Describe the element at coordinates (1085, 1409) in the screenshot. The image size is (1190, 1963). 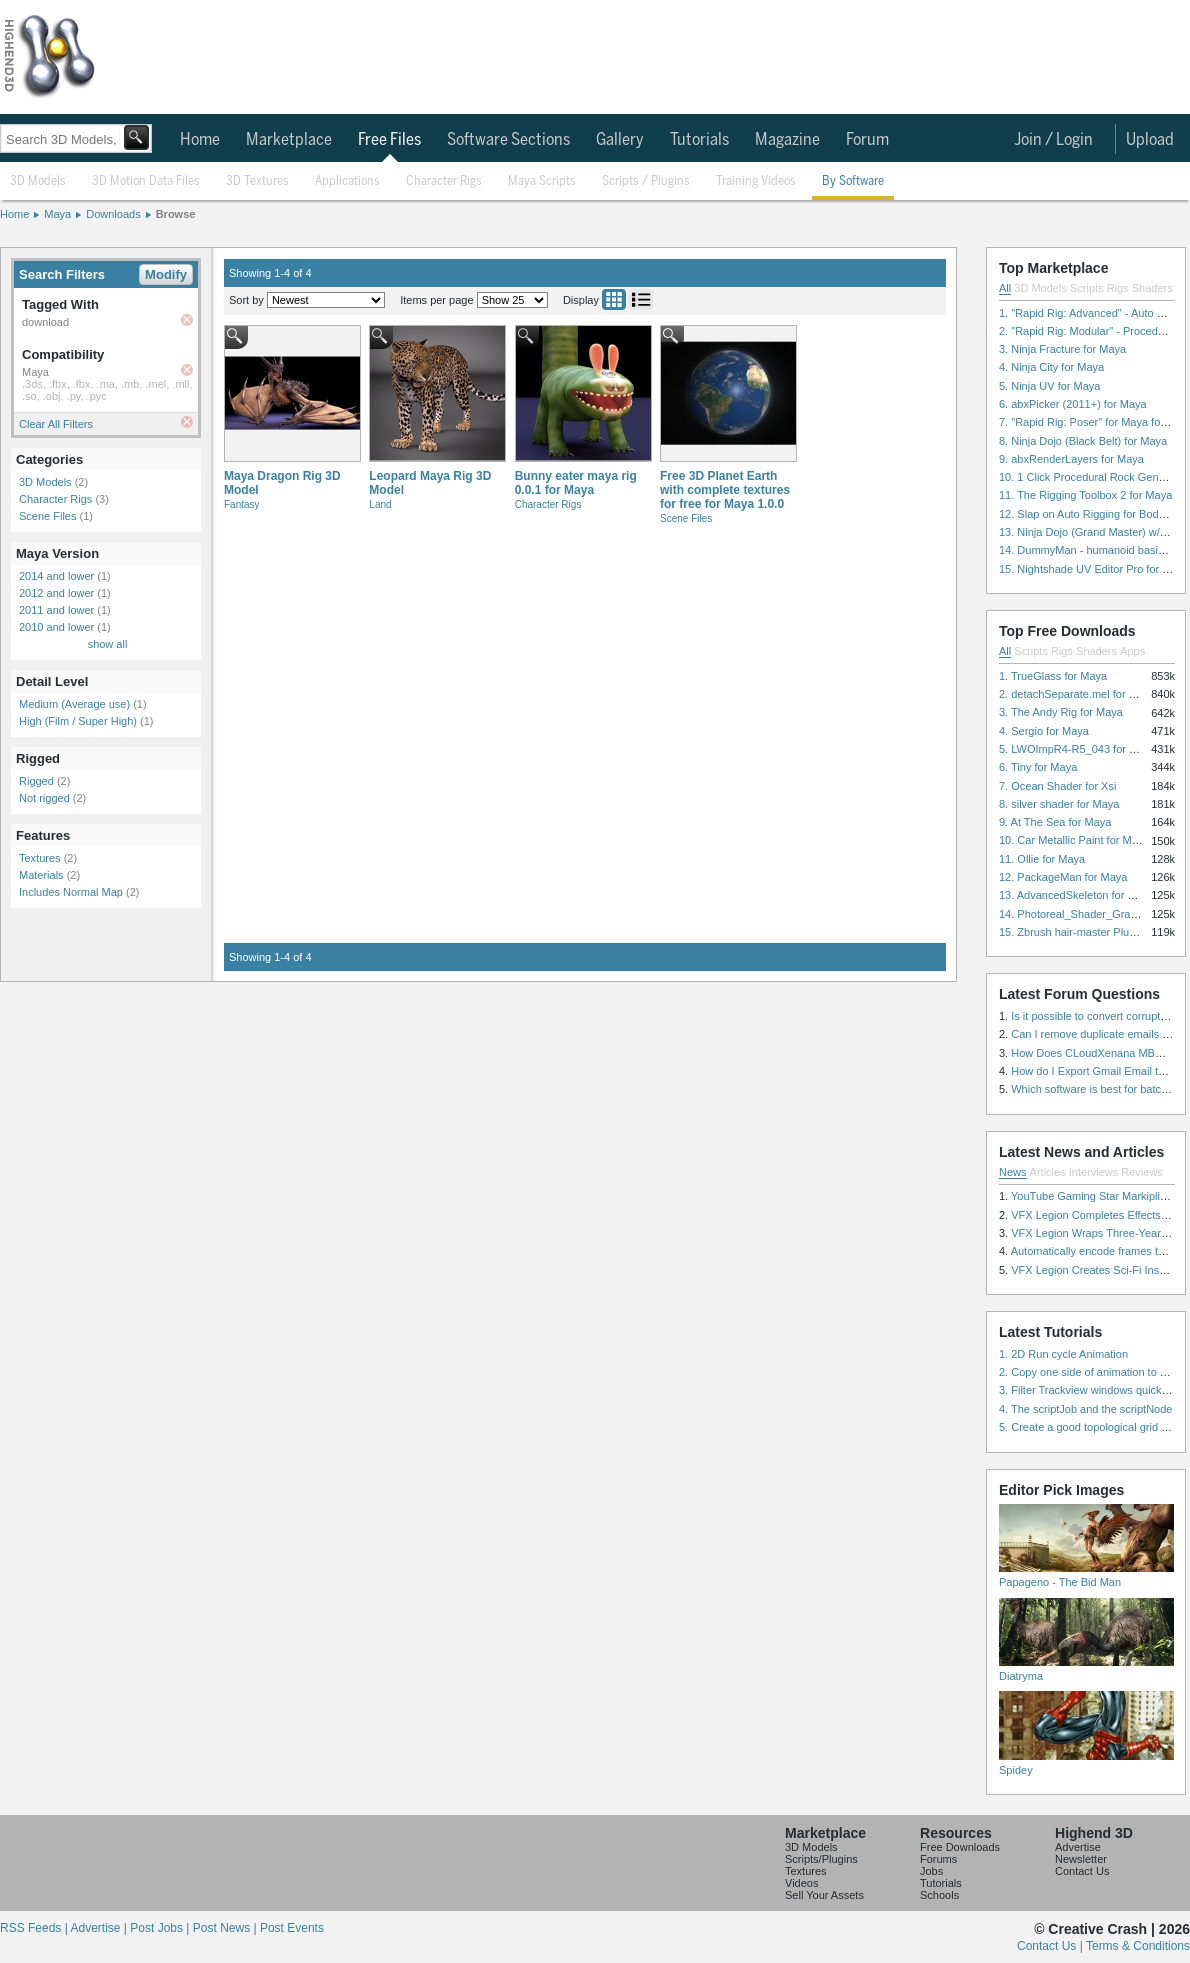
I see `4. The scriptJob and the scriptNode` at that location.